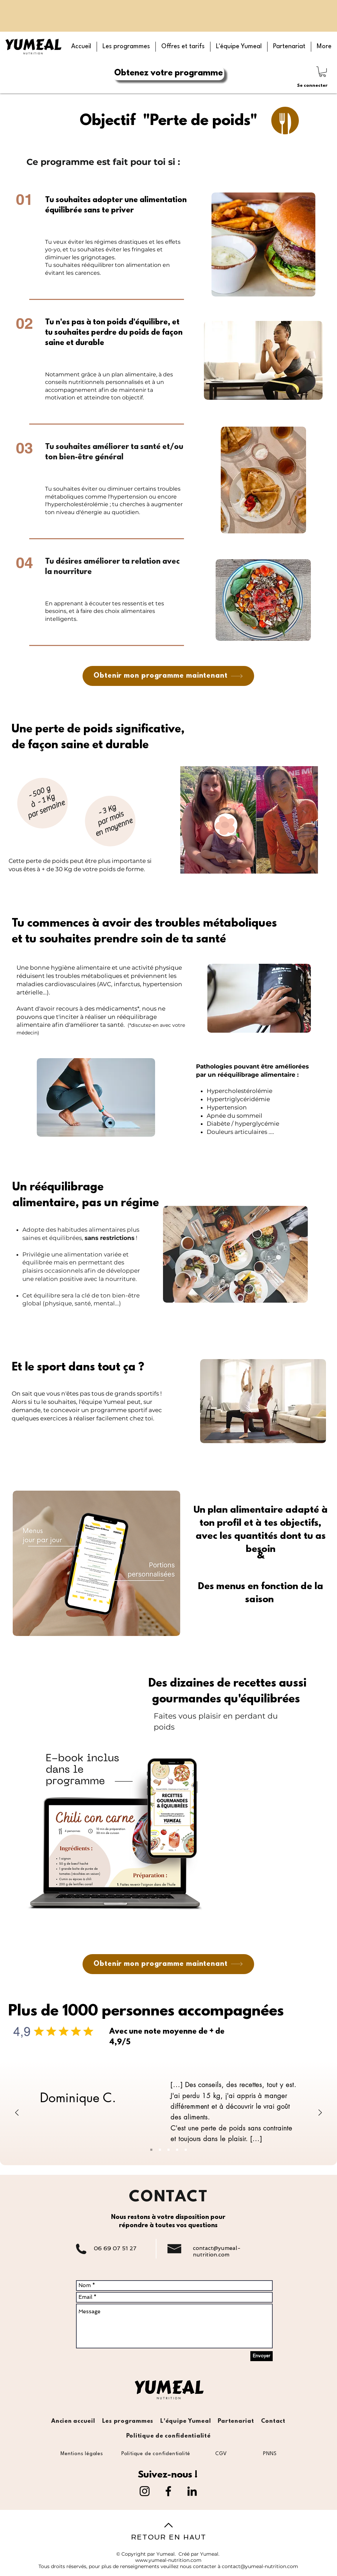  Describe the element at coordinates (156, 2454) in the screenshot. I see `[Politique de confidentialité]` at that location.